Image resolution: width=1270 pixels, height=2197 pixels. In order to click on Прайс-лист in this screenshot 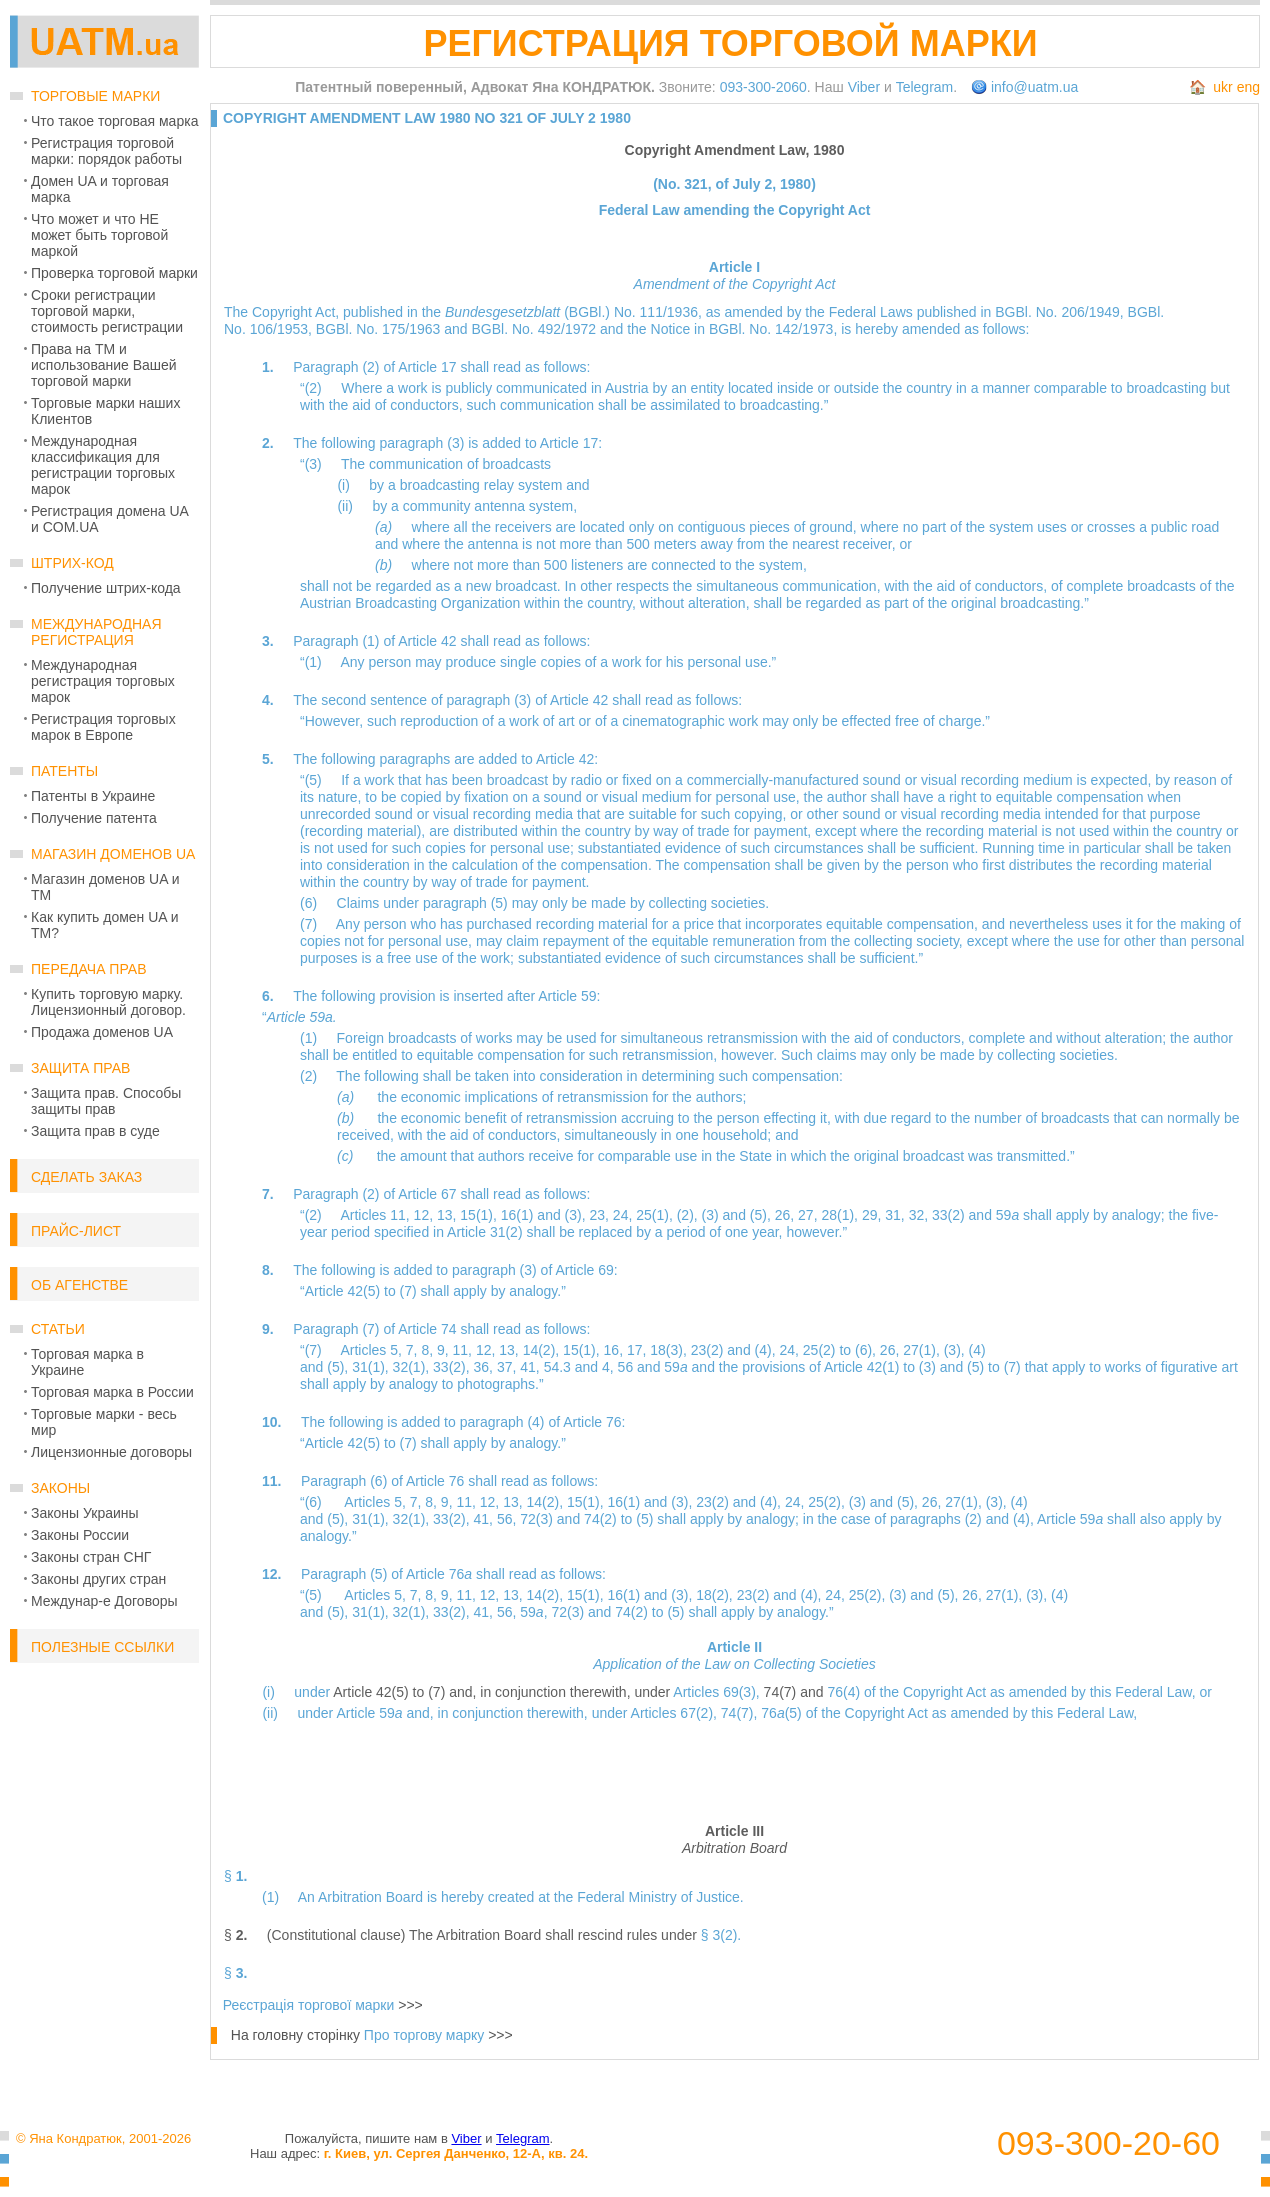, I will do `click(76, 1231)`.